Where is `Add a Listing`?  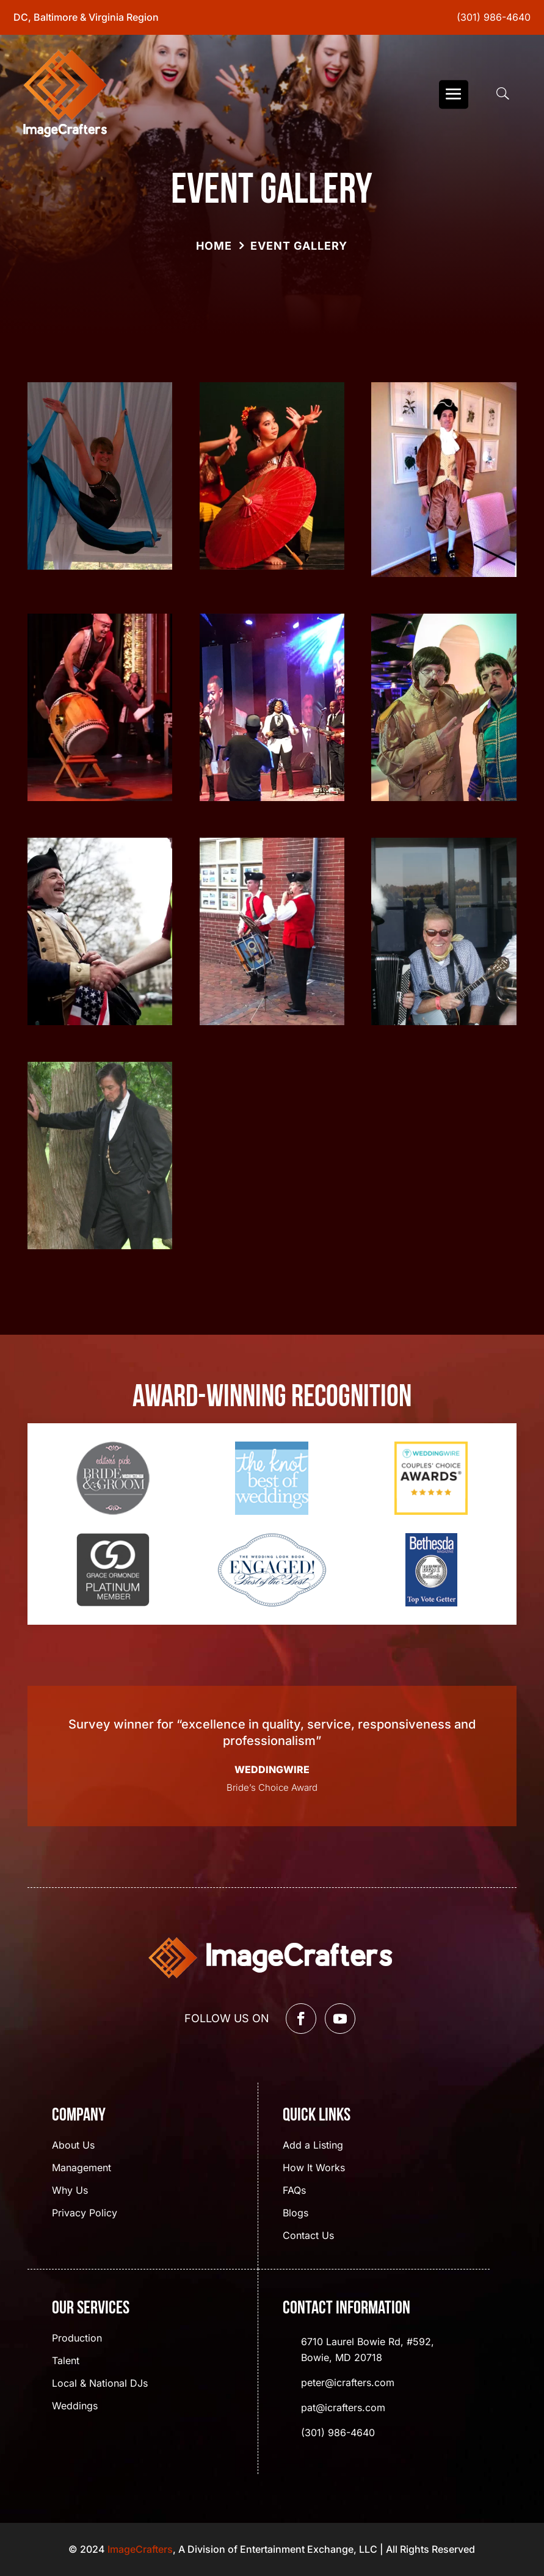 Add a Listing is located at coordinates (313, 2146).